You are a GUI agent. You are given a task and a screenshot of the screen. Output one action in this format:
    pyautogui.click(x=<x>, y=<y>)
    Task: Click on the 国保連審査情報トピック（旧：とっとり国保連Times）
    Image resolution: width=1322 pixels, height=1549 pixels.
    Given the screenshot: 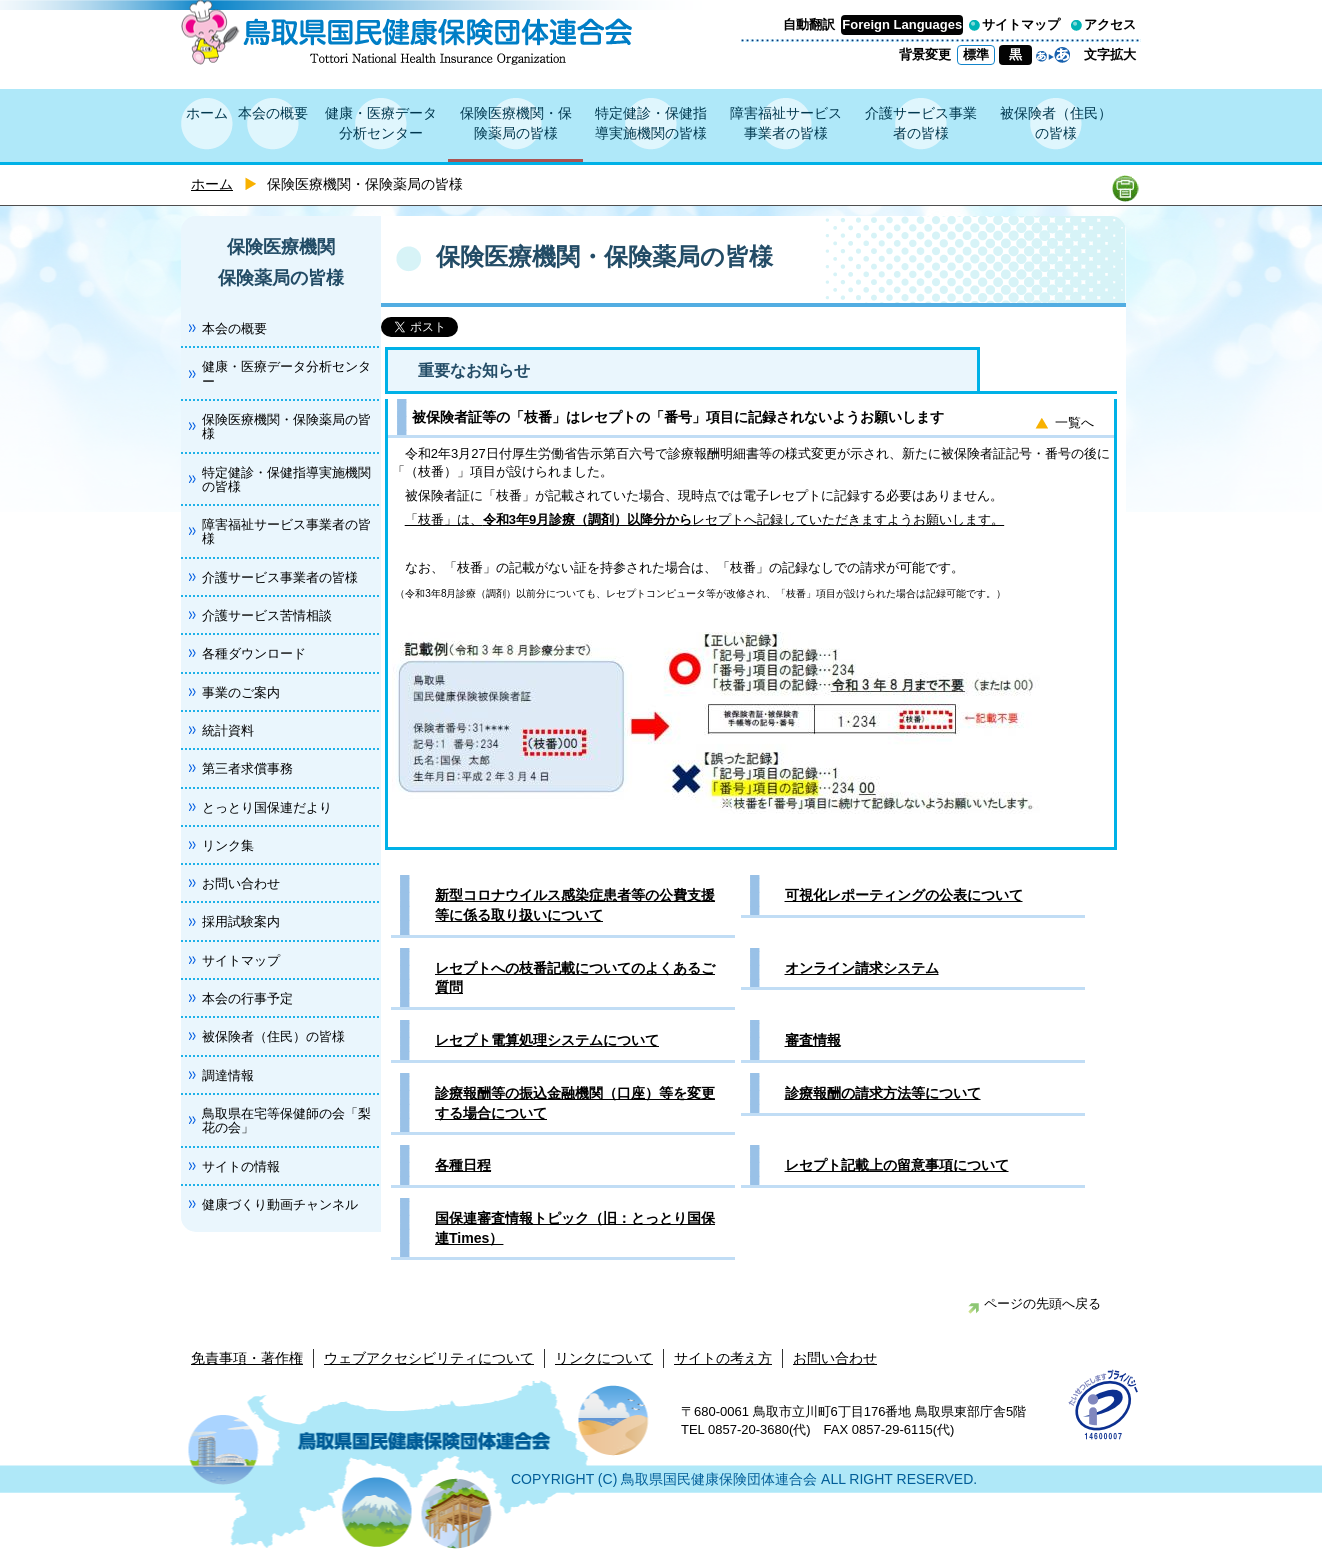 What is the action you would take?
    pyautogui.click(x=575, y=1228)
    